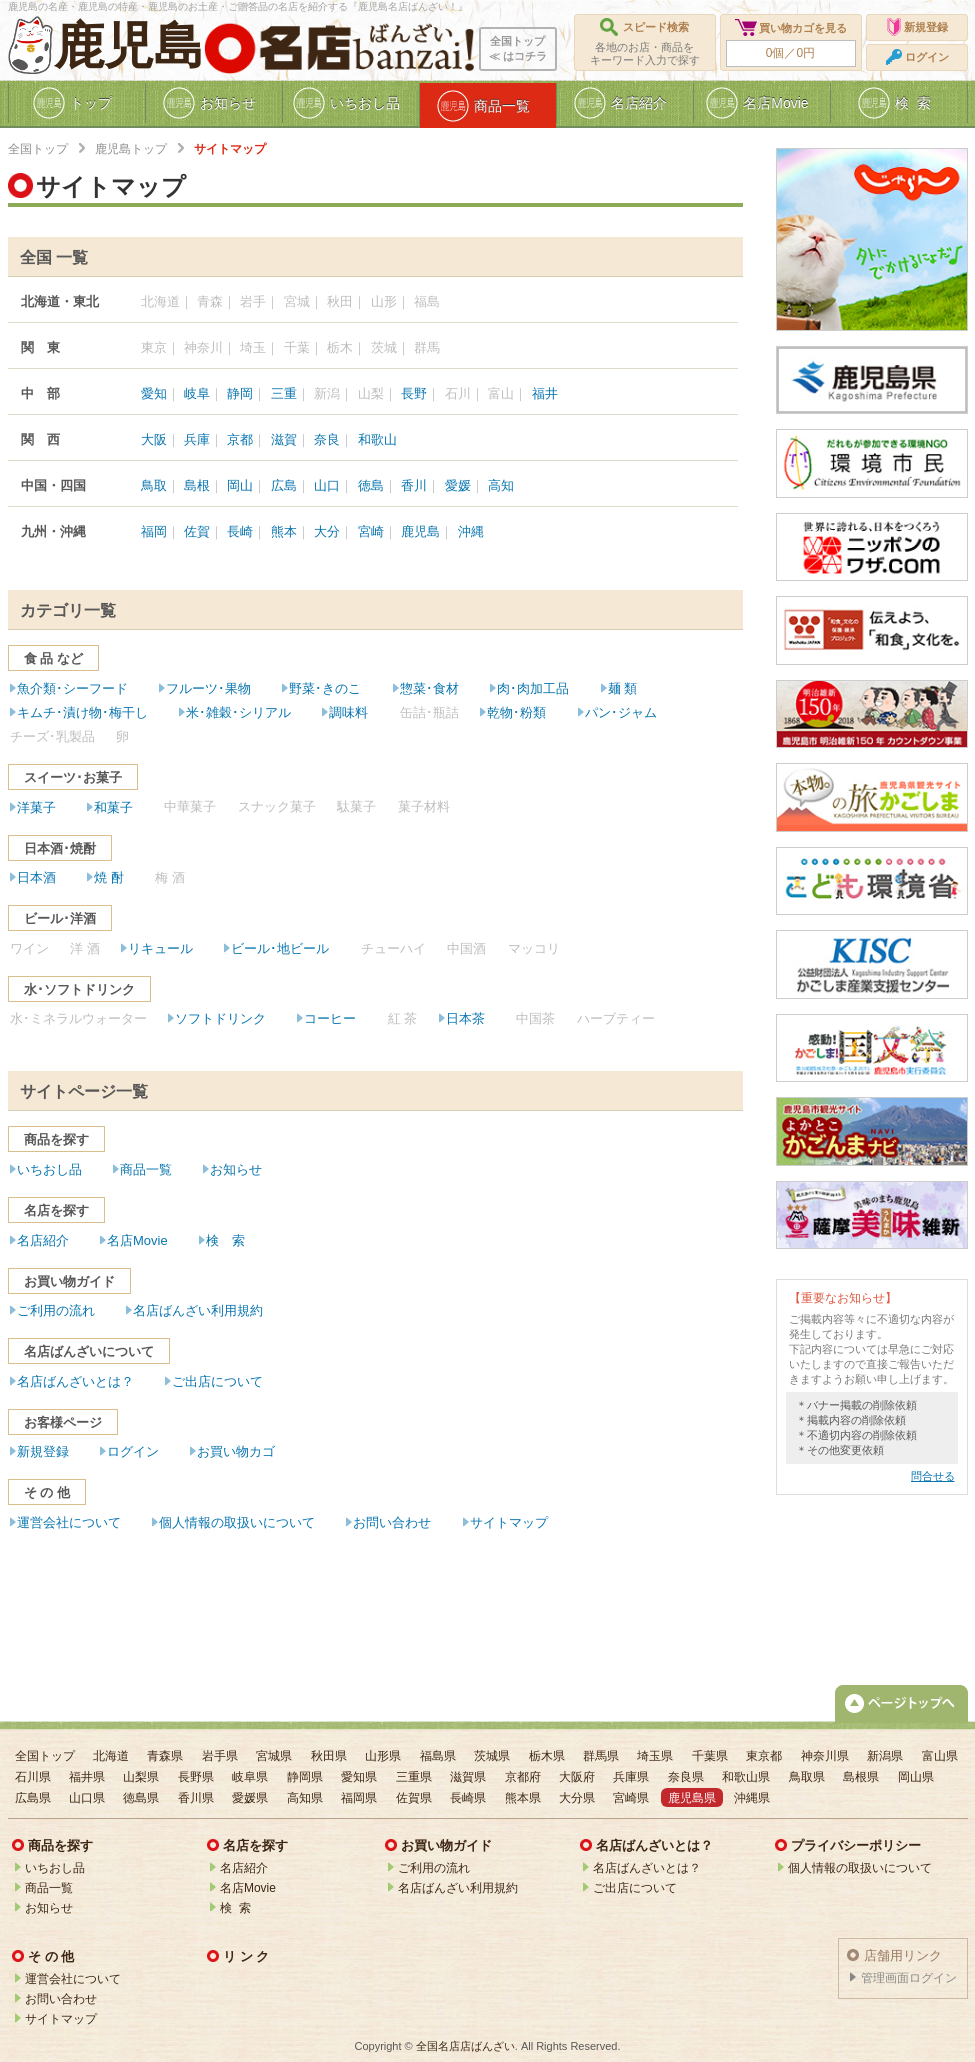 This screenshot has width=975, height=2062. What do you see at coordinates (38, 149) in the screenshot?
I see `全国トップ` at bounding box center [38, 149].